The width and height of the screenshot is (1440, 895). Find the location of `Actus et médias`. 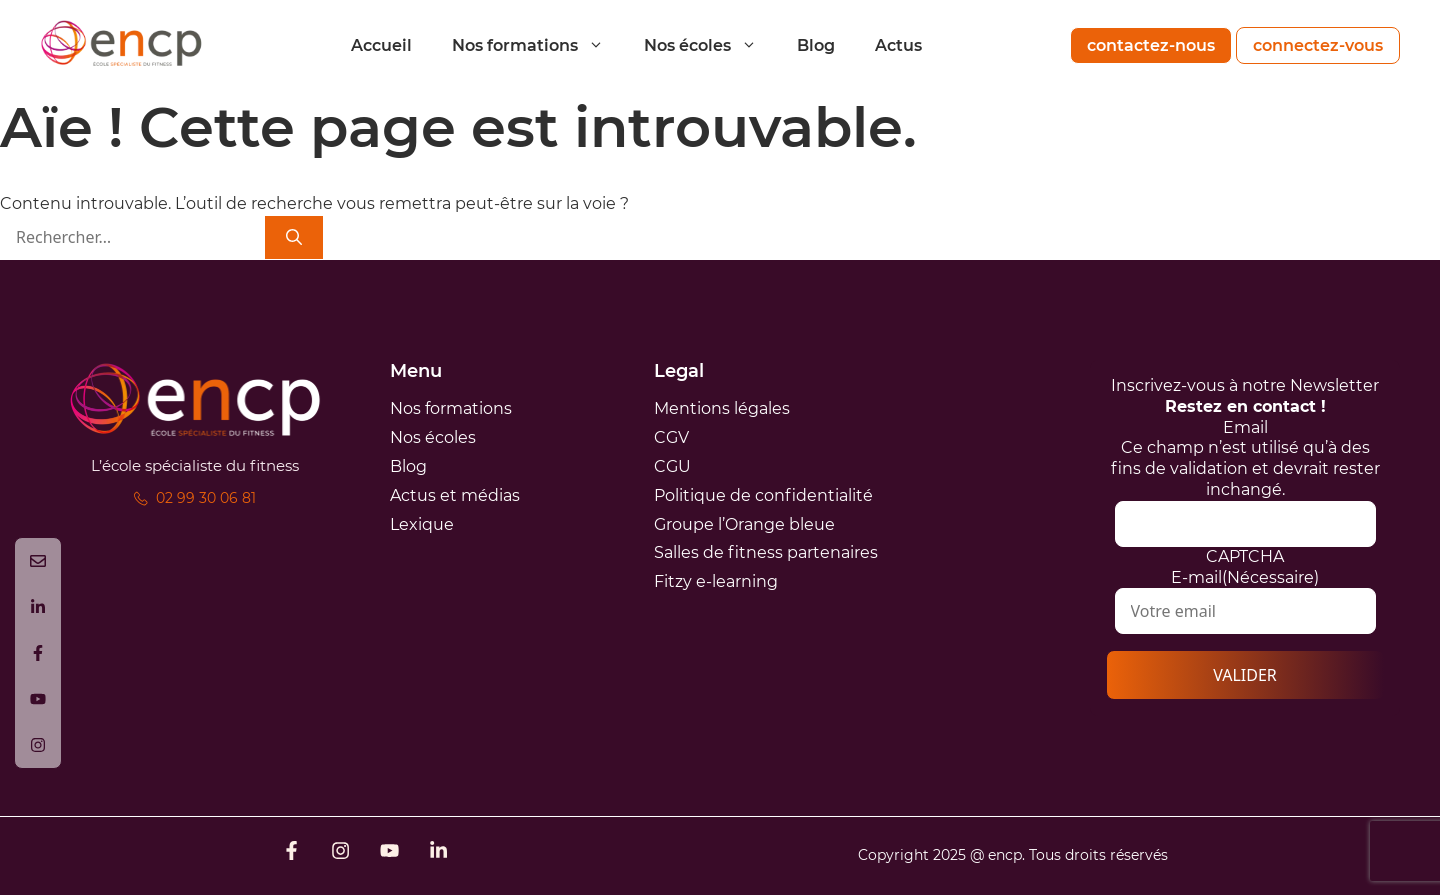

Actus et médias is located at coordinates (455, 495).